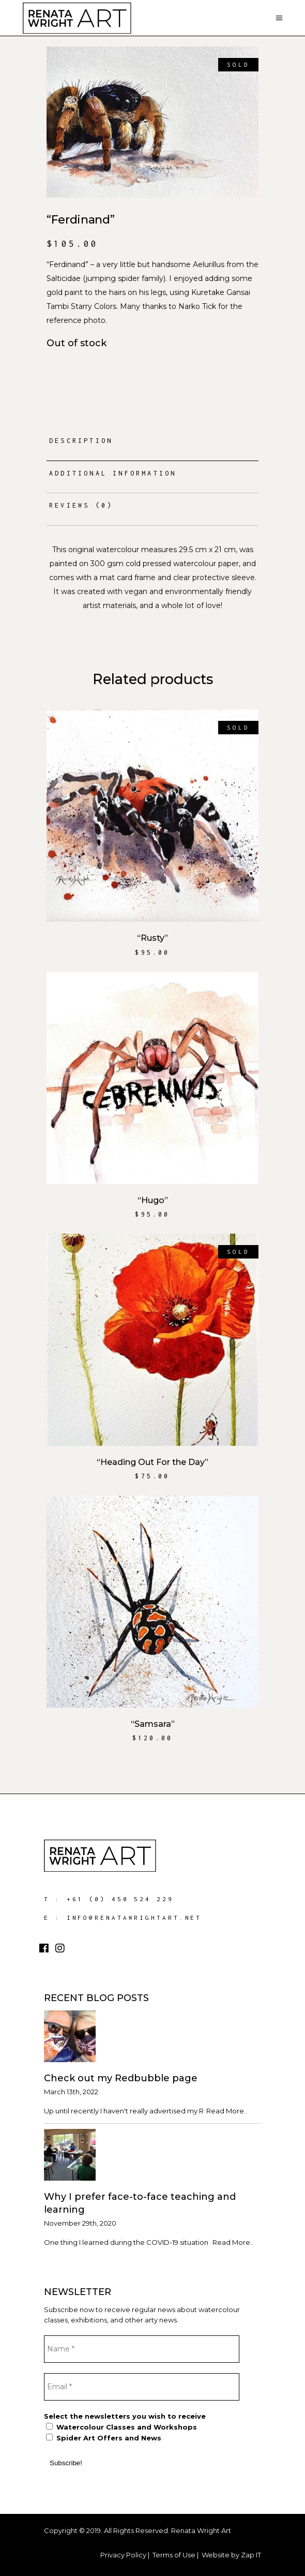 Image resolution: width=305 pixels, height=2576 pixels. Describe the element at coordinates (123, 2555) in the screenshot. I see `Privacy Policy` at that location.